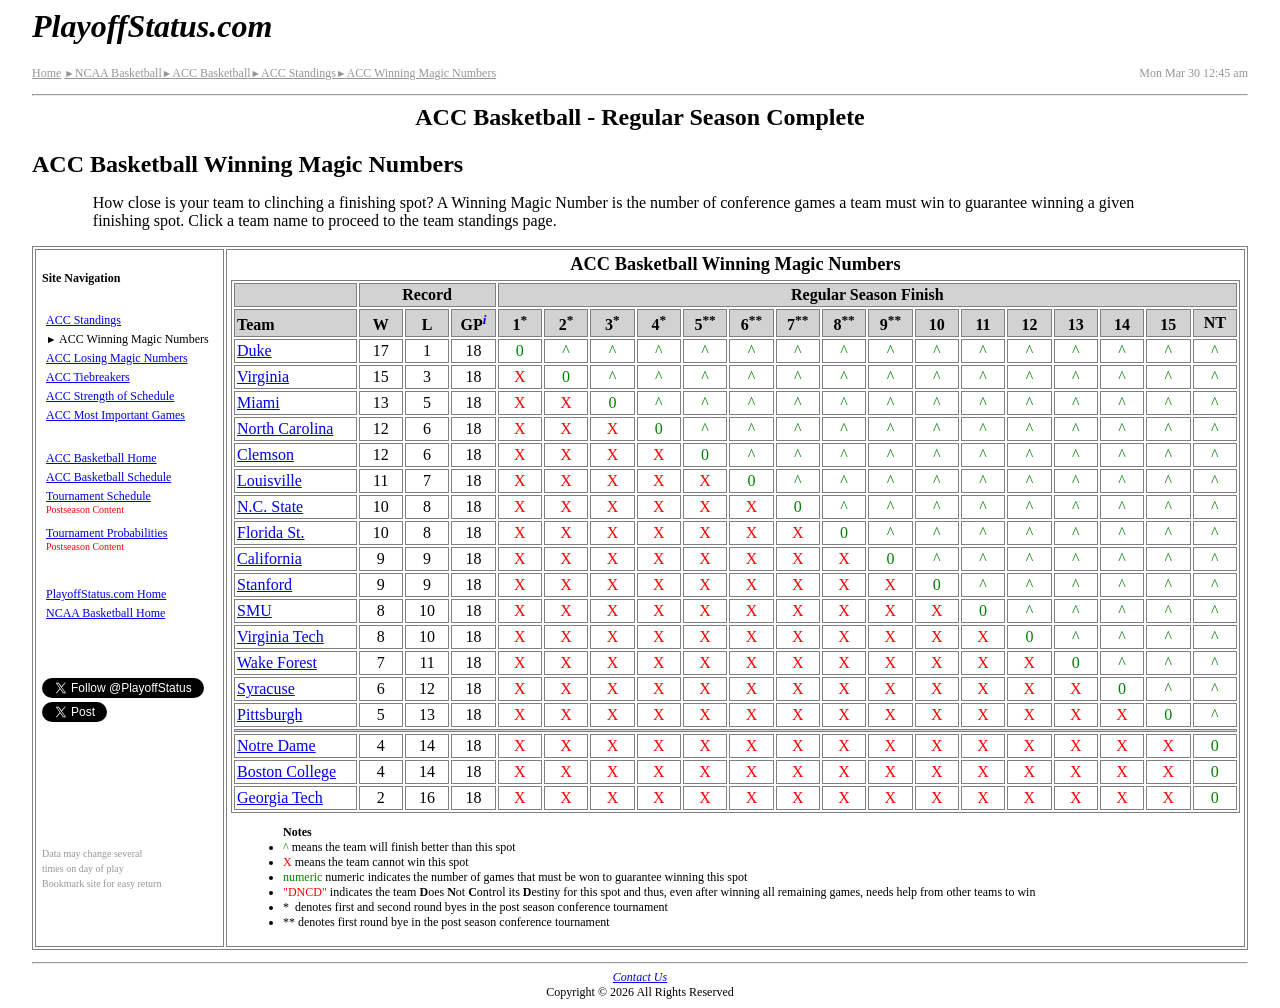 The image size is (1280, 1008). I want to click on Stanford, so click(264, 584).